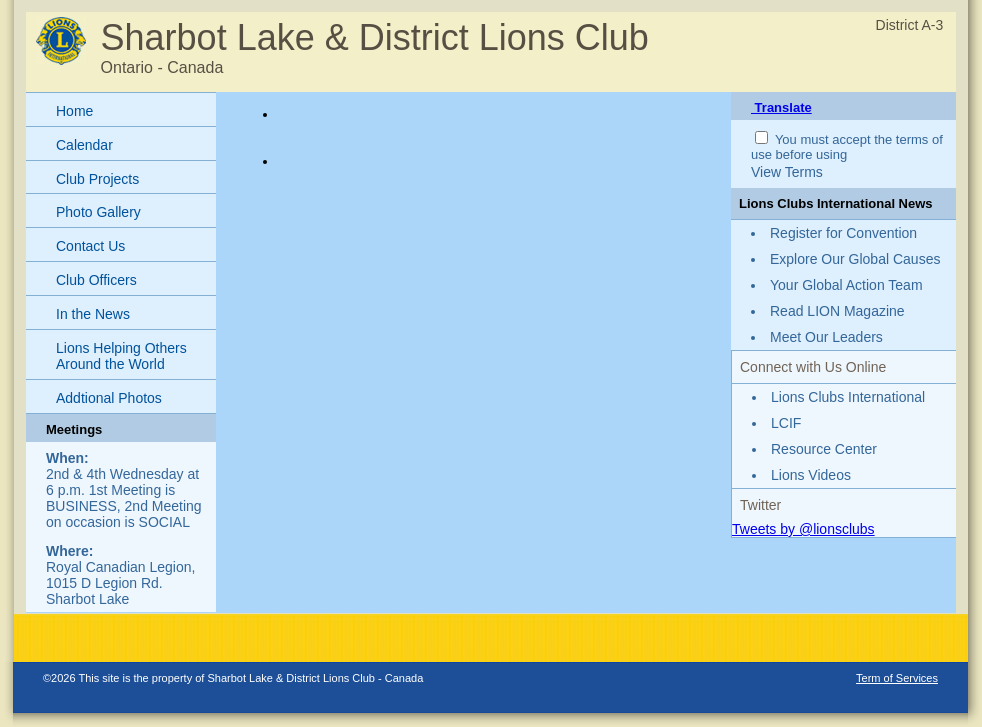 The height and width of the screenshot is (727, 982). I want to click on Club Officers, so click(96, 280).